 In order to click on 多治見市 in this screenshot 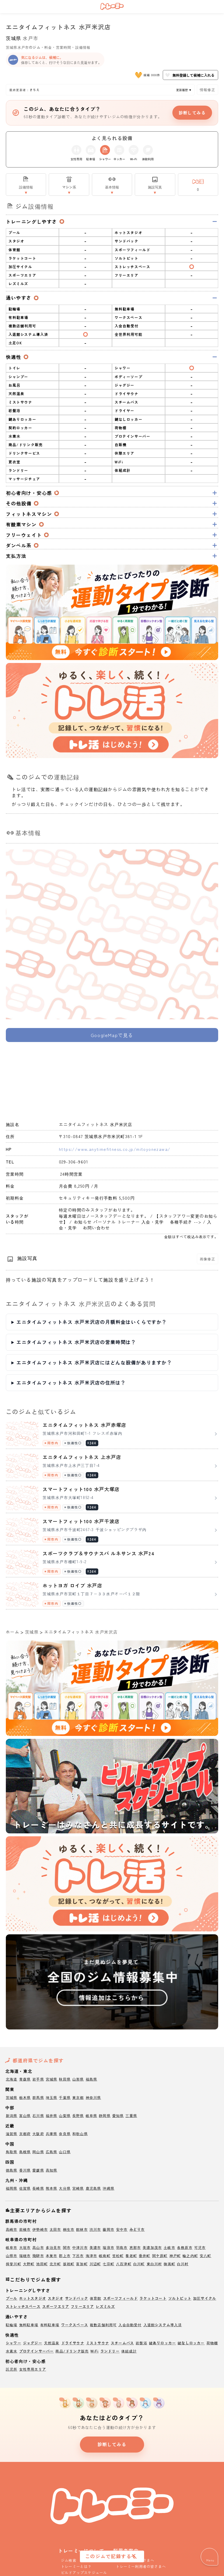, I will do `click(53, 2247)`.